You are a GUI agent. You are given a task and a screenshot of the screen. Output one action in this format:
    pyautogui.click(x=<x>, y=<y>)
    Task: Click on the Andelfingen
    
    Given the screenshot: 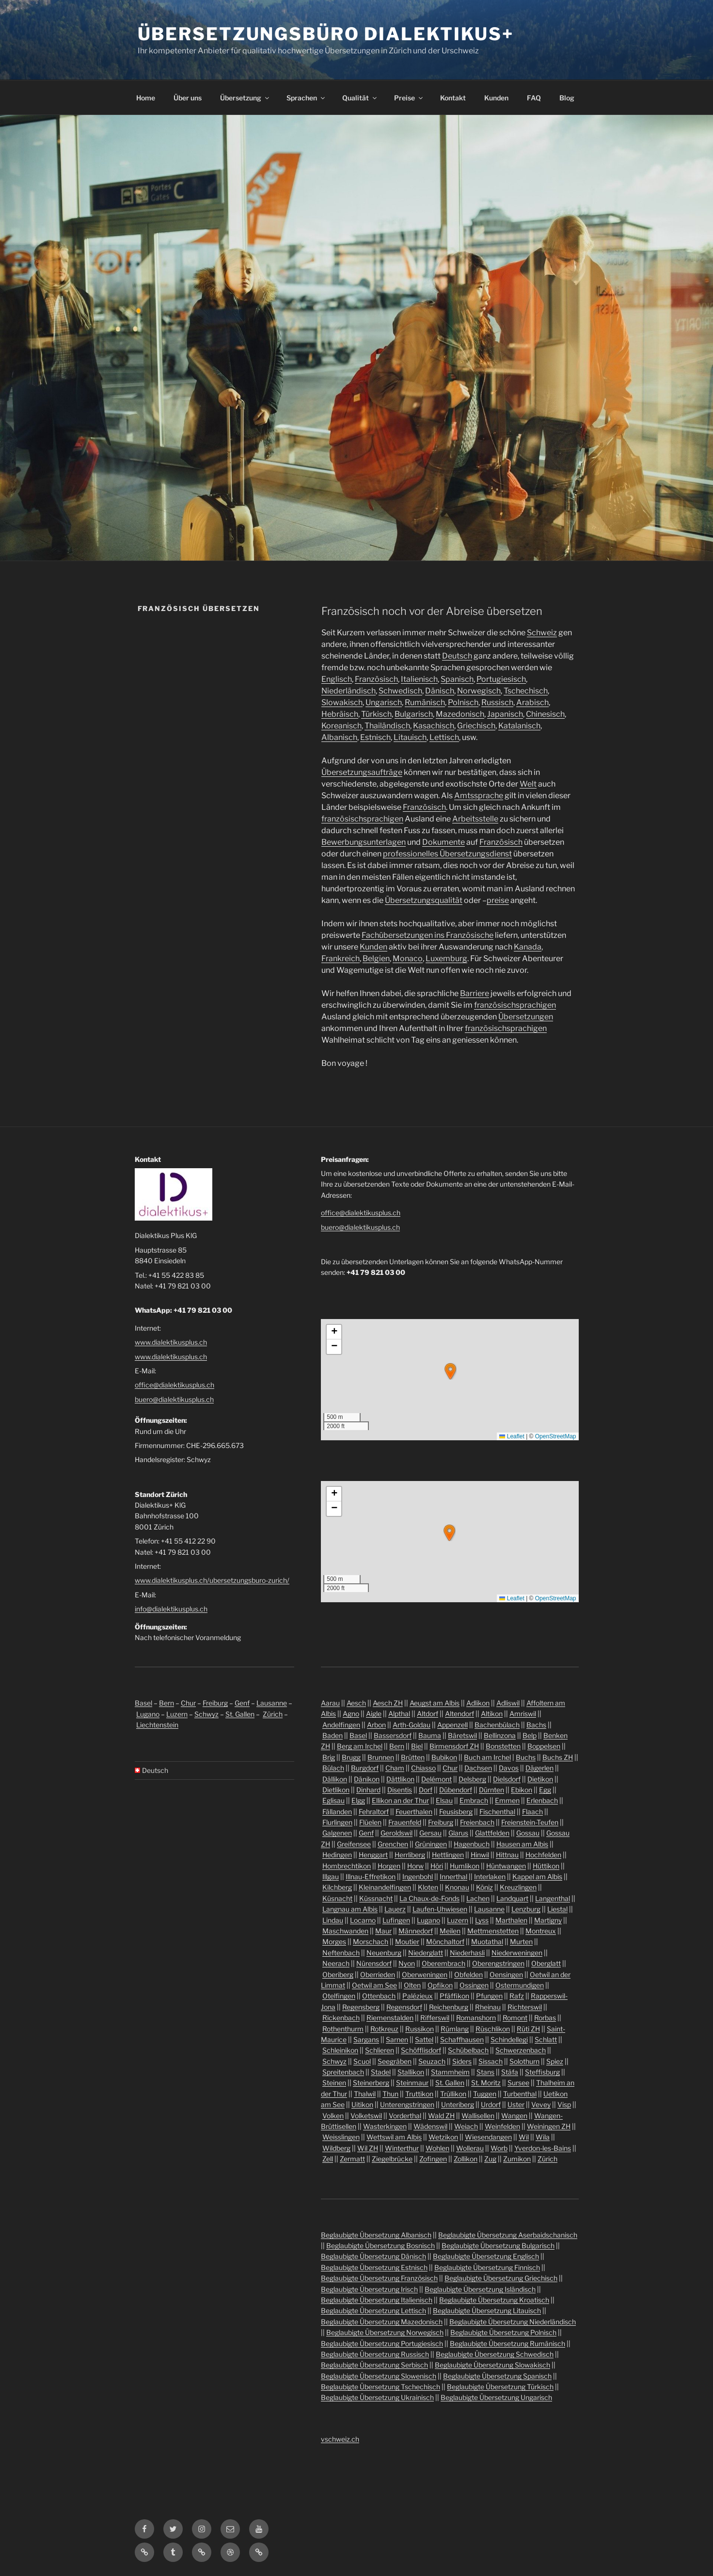 What is the action you would take?
    pyautogui.click(x=341, y=1725)
    